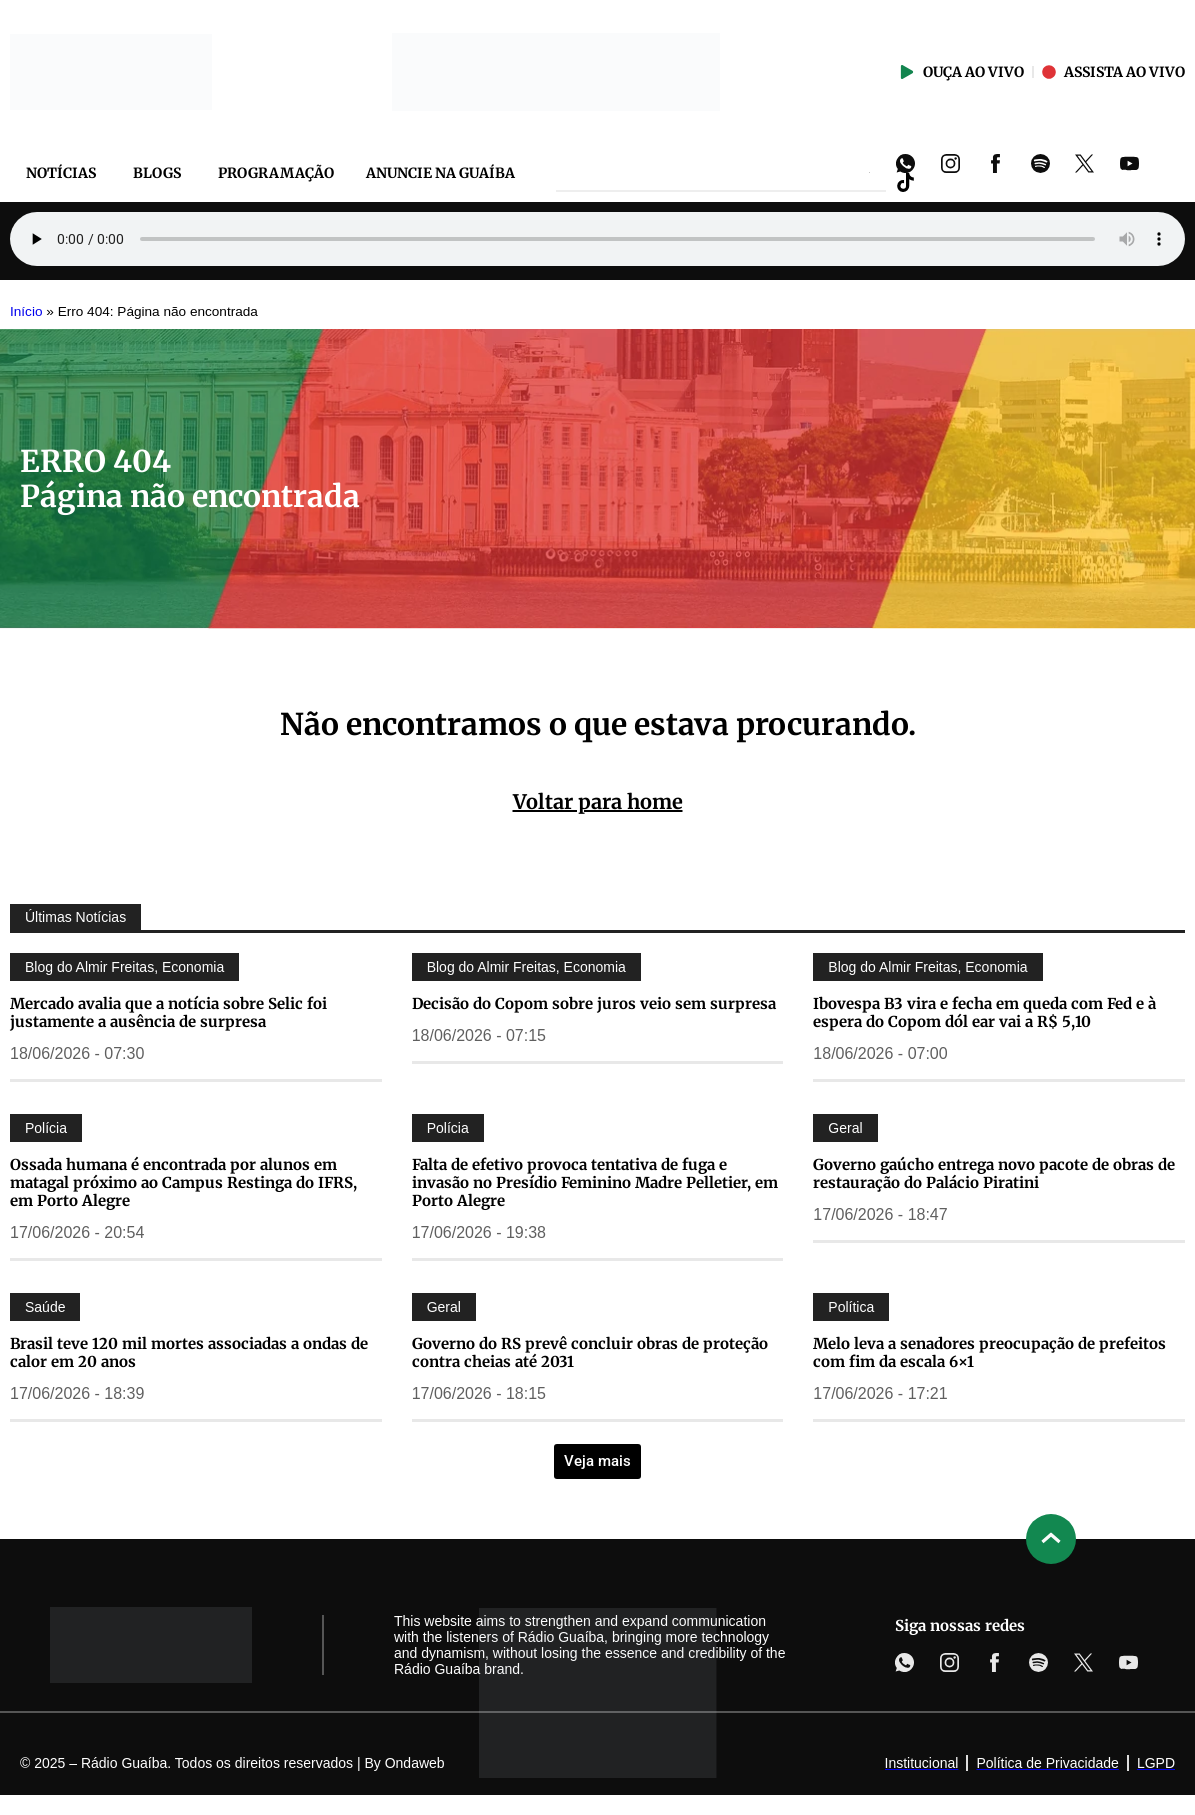 Image resolution: width=1195 pixels, height=1815 pixels. I want to click on Governo gaúcho entrega novo pacote de obras de restauração do Palácio Piratini, so click(994, 1173).